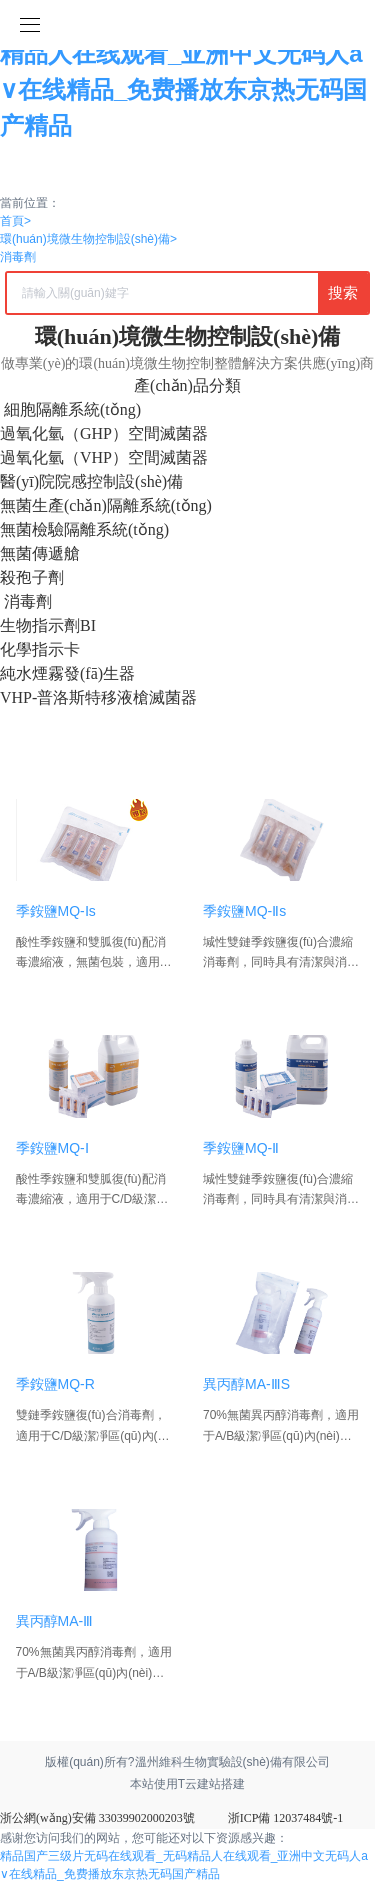 The height and width of the screenshot is (1883, 375). What do you see at coordinates (15, 221) in the screenshot?
I see `首頁` at bounding box center [15, 221].